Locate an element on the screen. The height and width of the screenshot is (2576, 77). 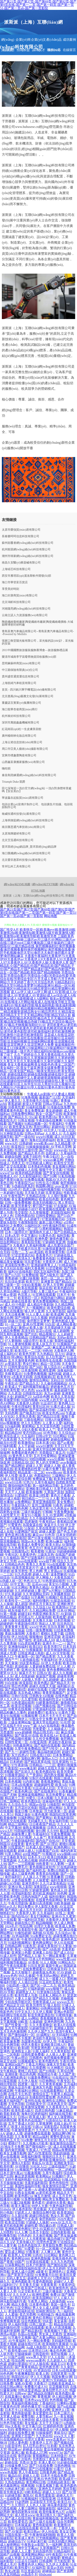
麻豆瑟瑟视频 is located at coordinates (24, 2176).